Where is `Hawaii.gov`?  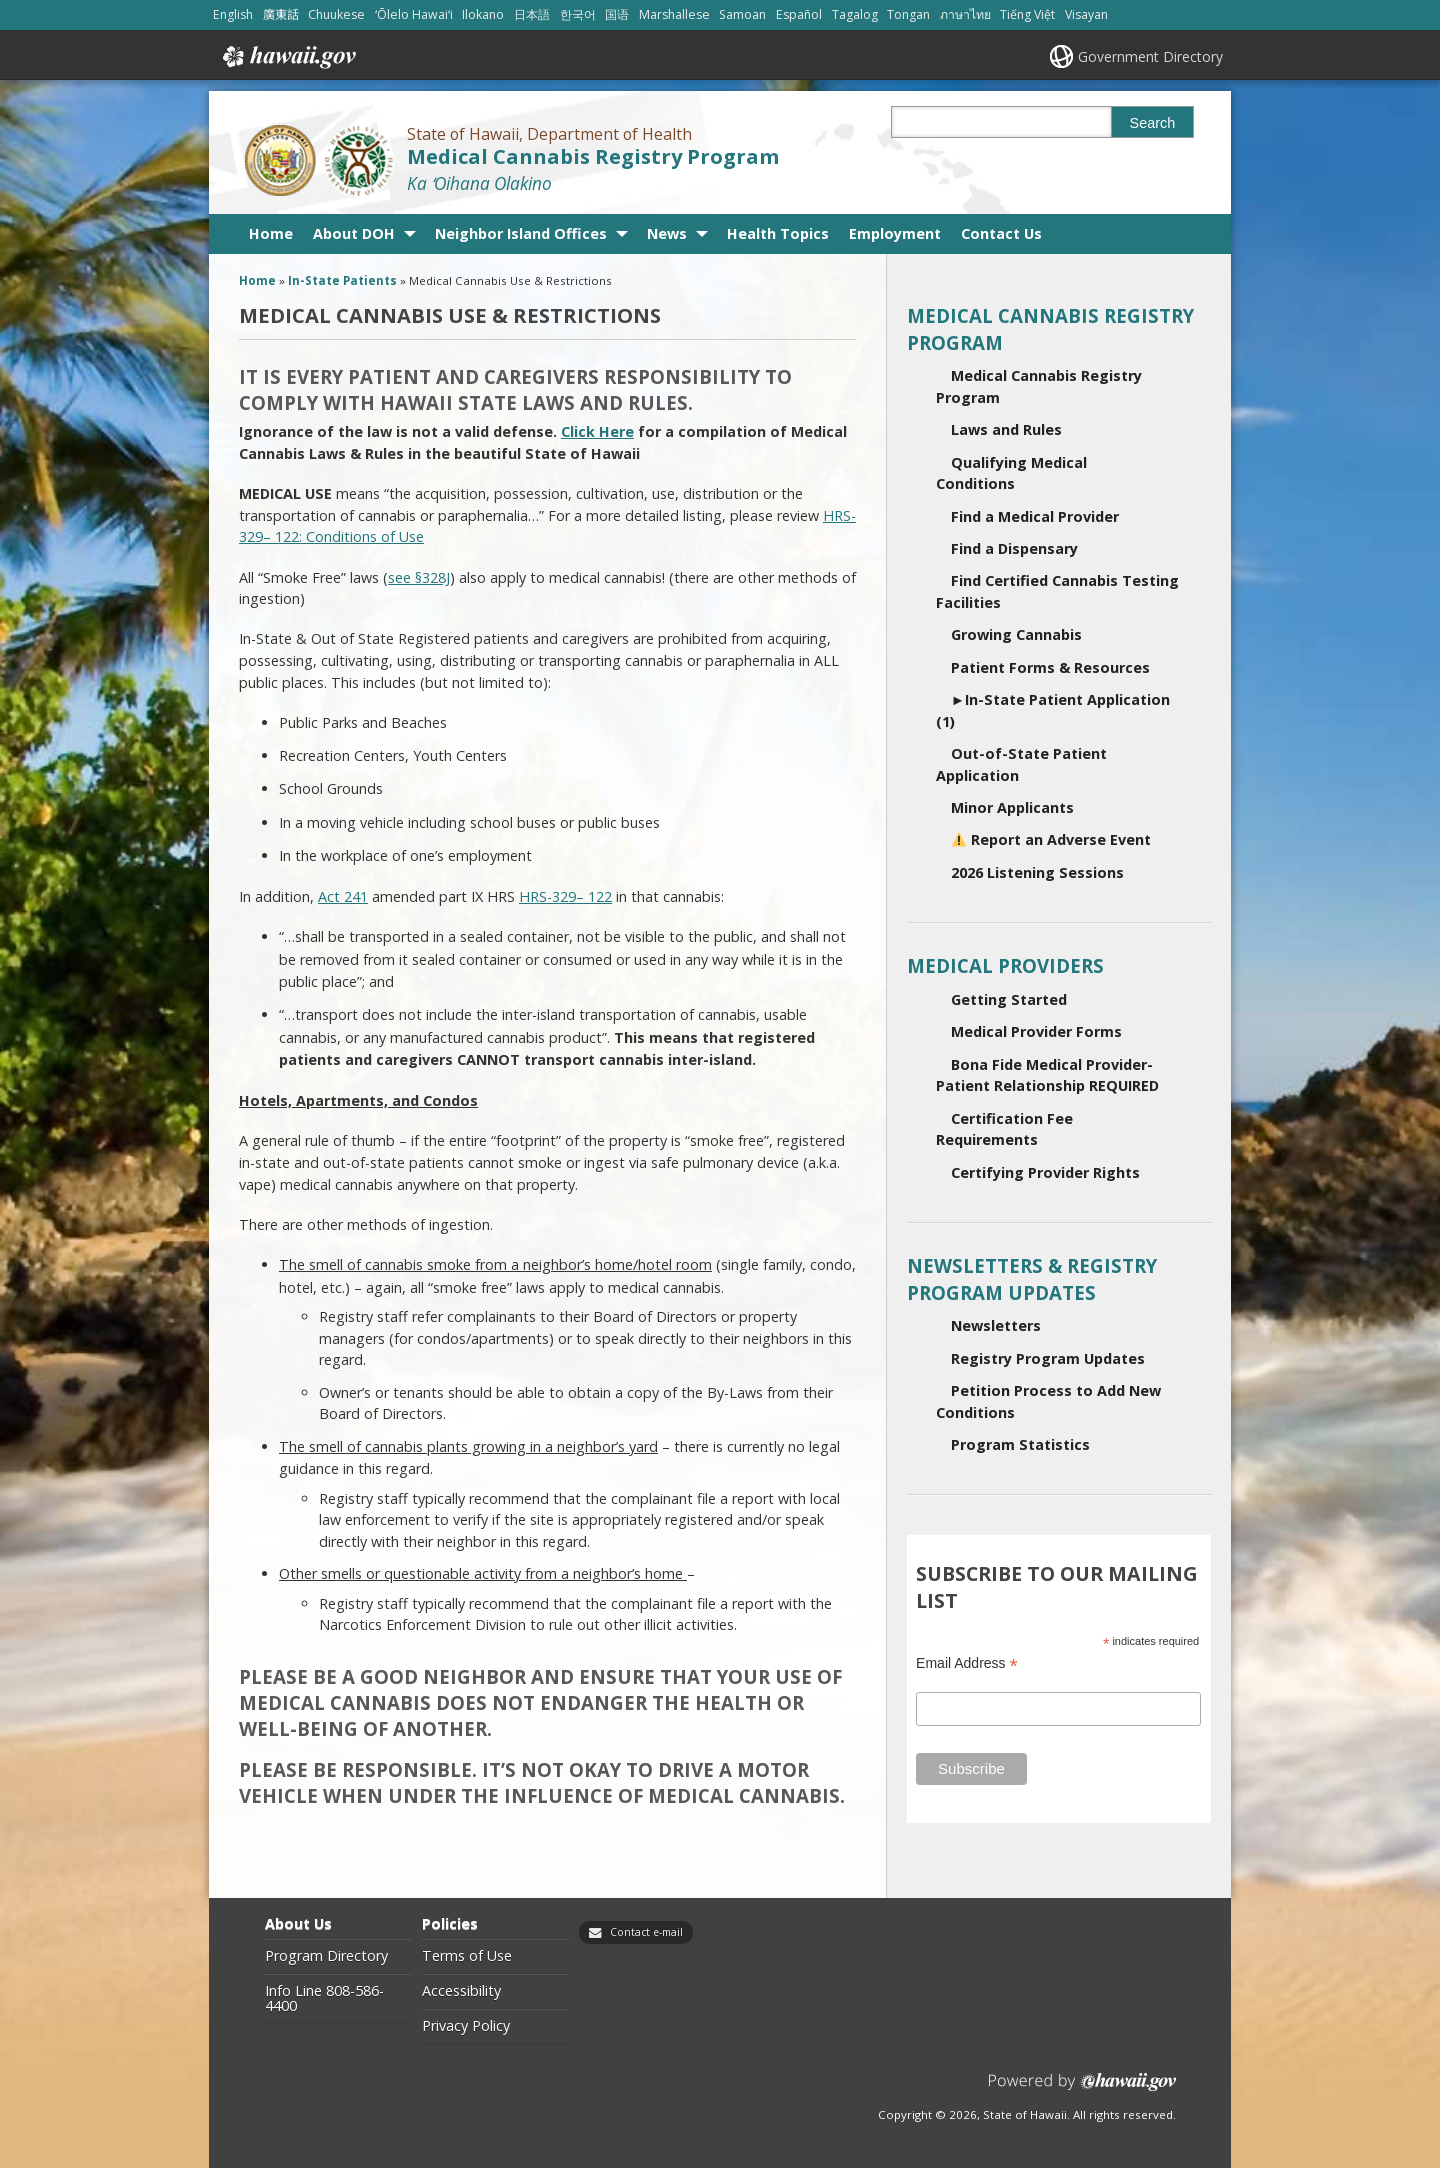 Hawaii.gov is located at coordinates (287, 57).